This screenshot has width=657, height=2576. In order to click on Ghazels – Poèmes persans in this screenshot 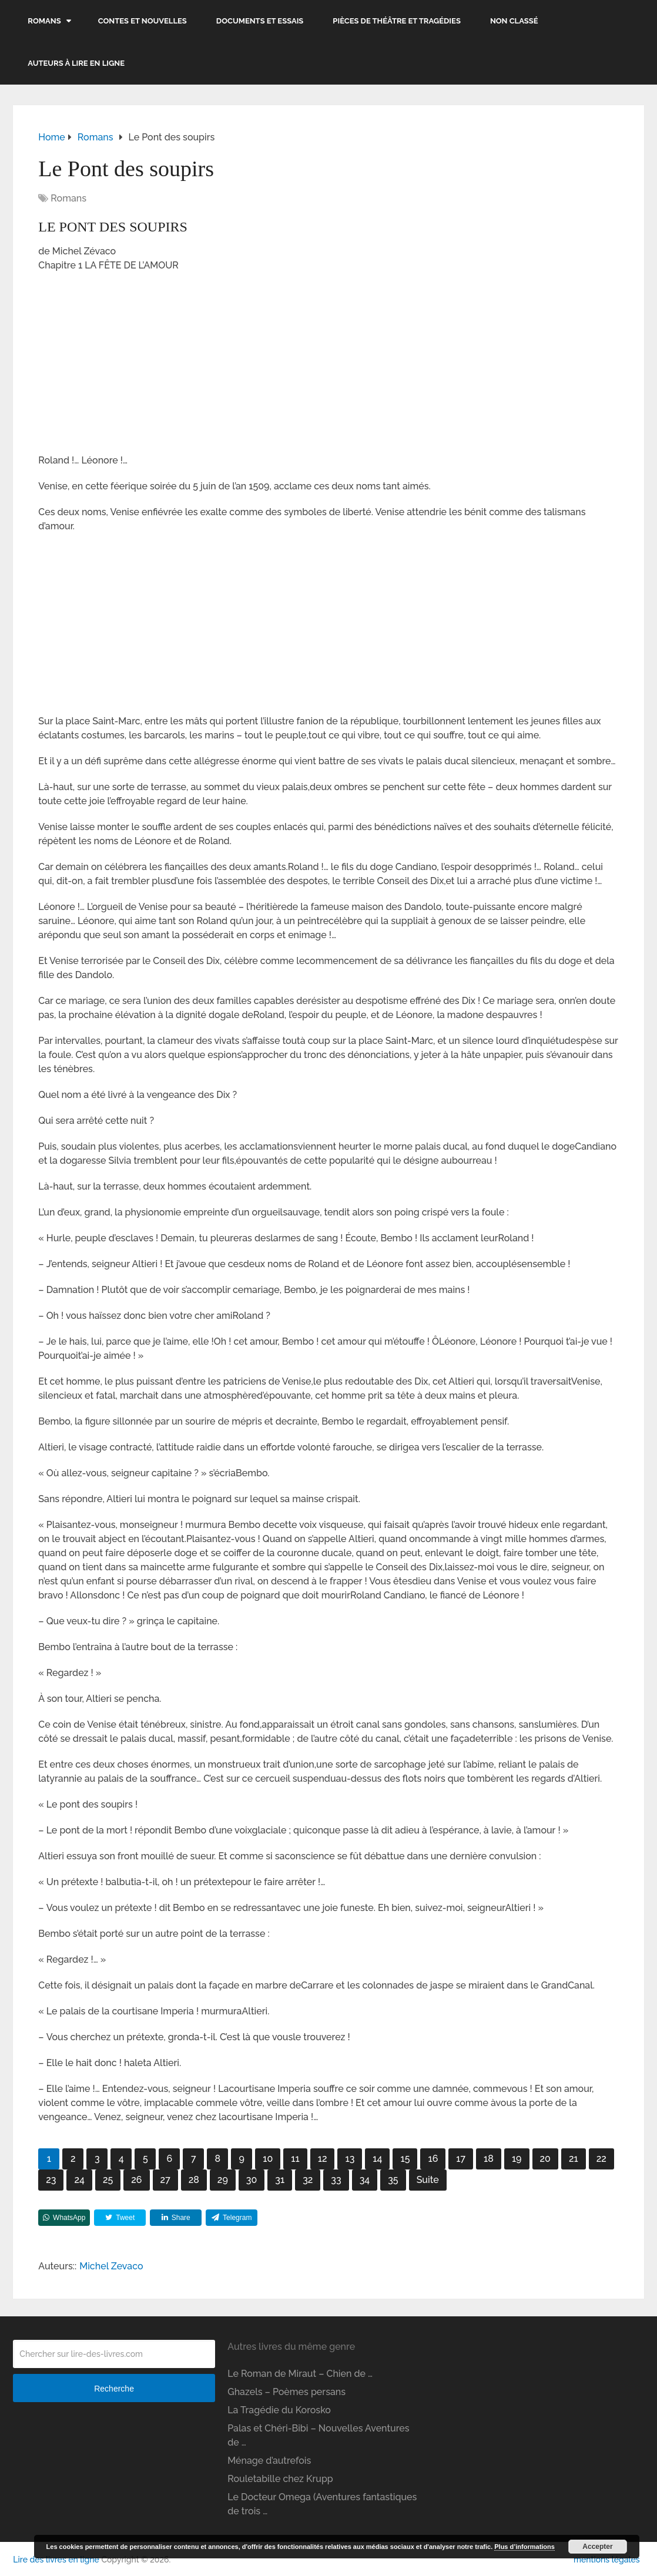, I will do `click(286, 2391)`.